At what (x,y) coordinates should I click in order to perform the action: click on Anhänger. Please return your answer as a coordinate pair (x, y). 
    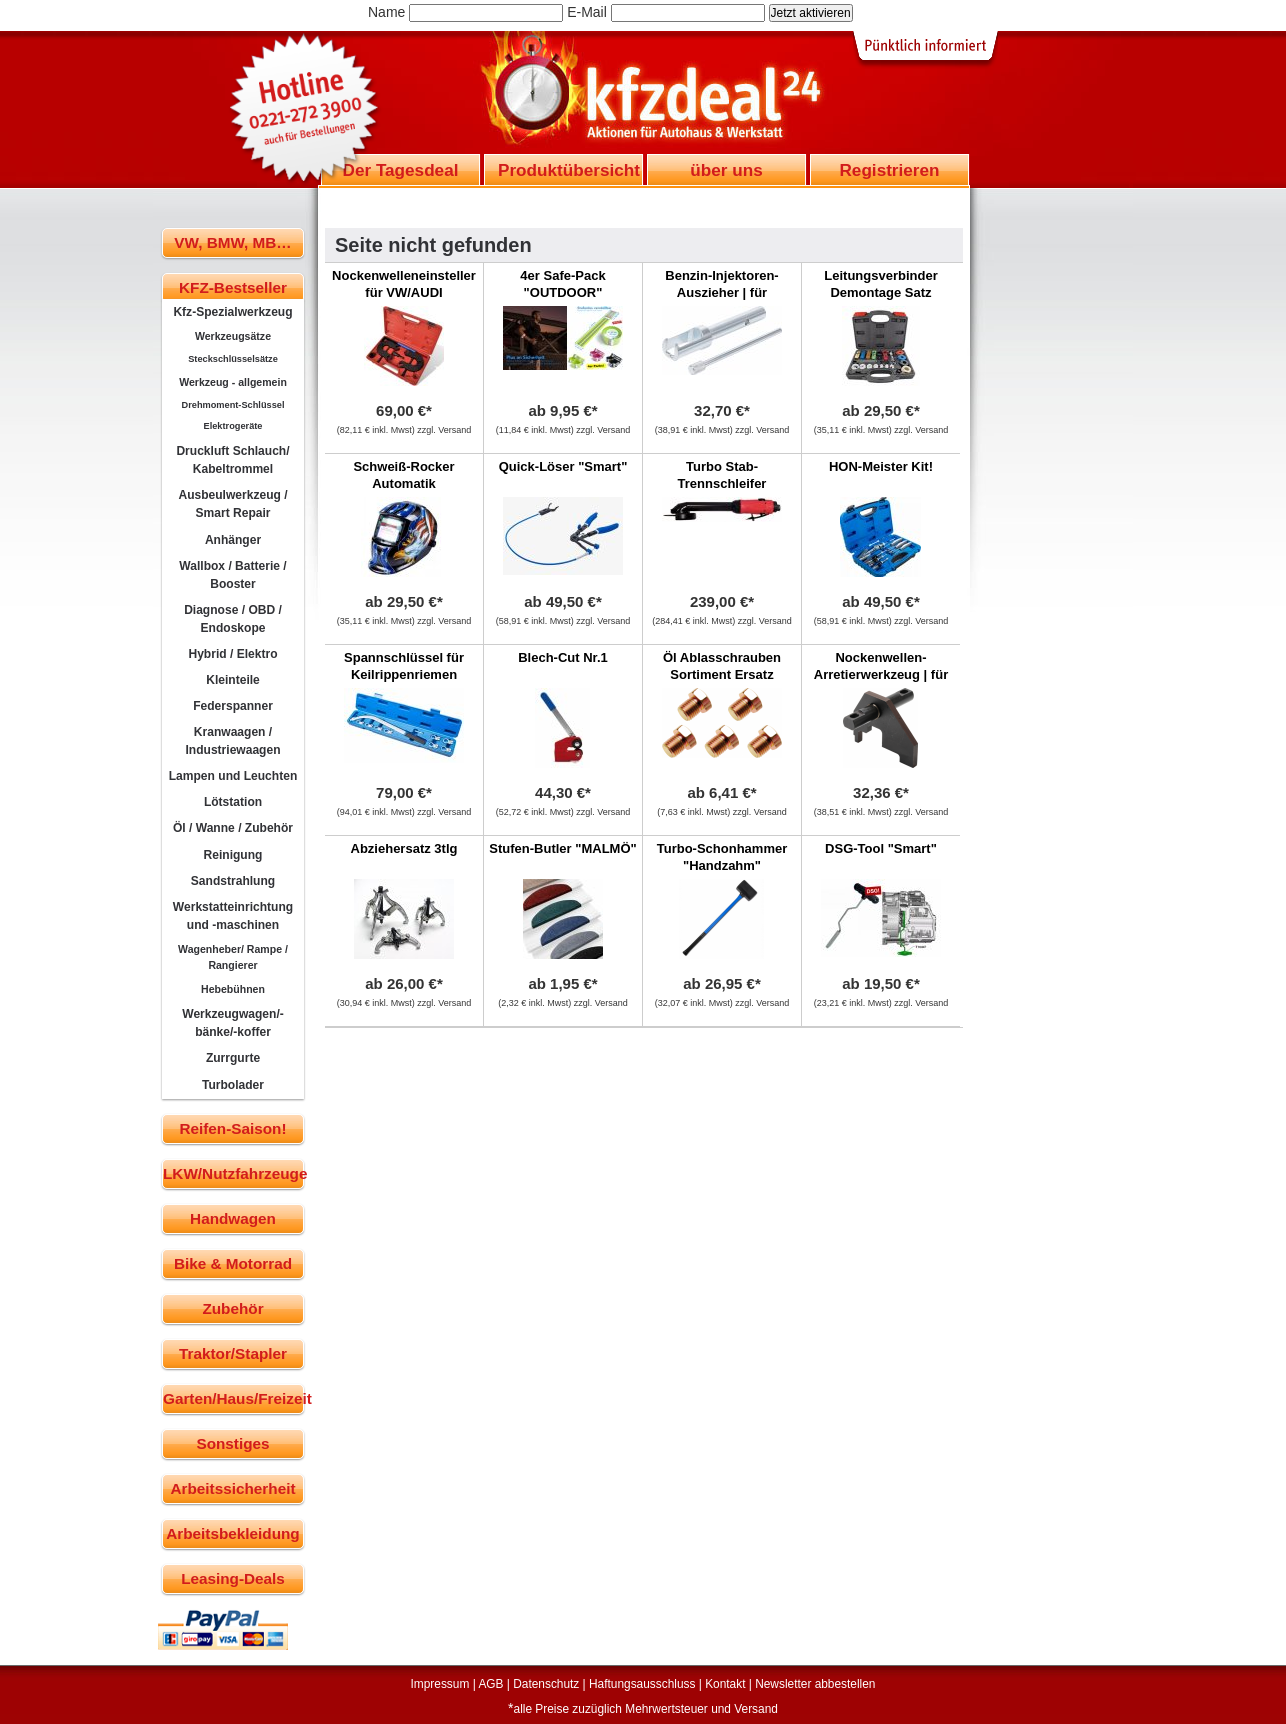
    Looking at the image, I should click on (233, 540).